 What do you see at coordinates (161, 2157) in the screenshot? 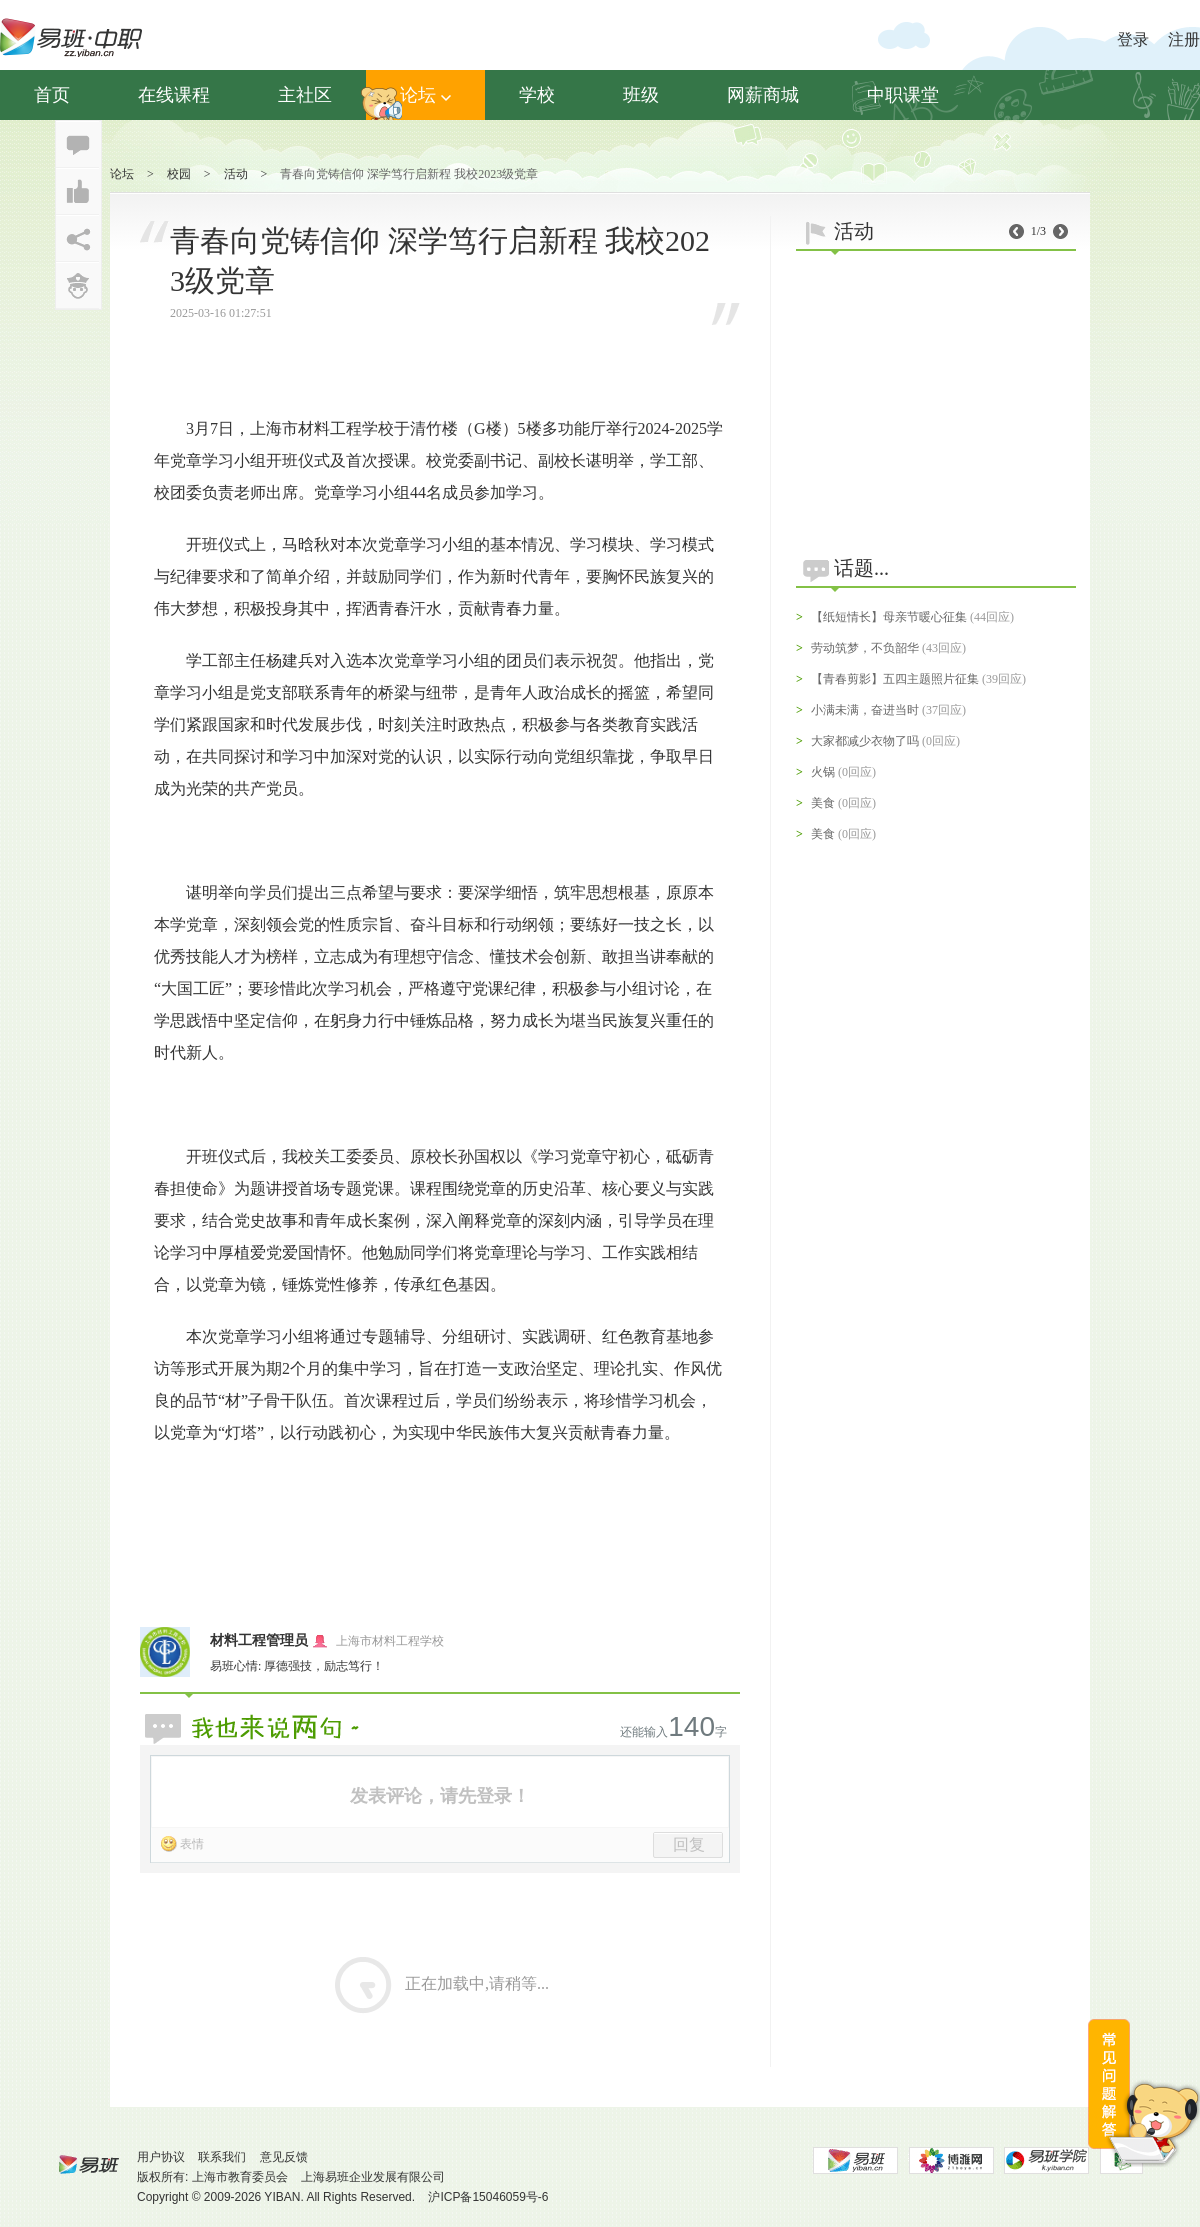
I see `用户协议` at bounding box center [161, 2157].